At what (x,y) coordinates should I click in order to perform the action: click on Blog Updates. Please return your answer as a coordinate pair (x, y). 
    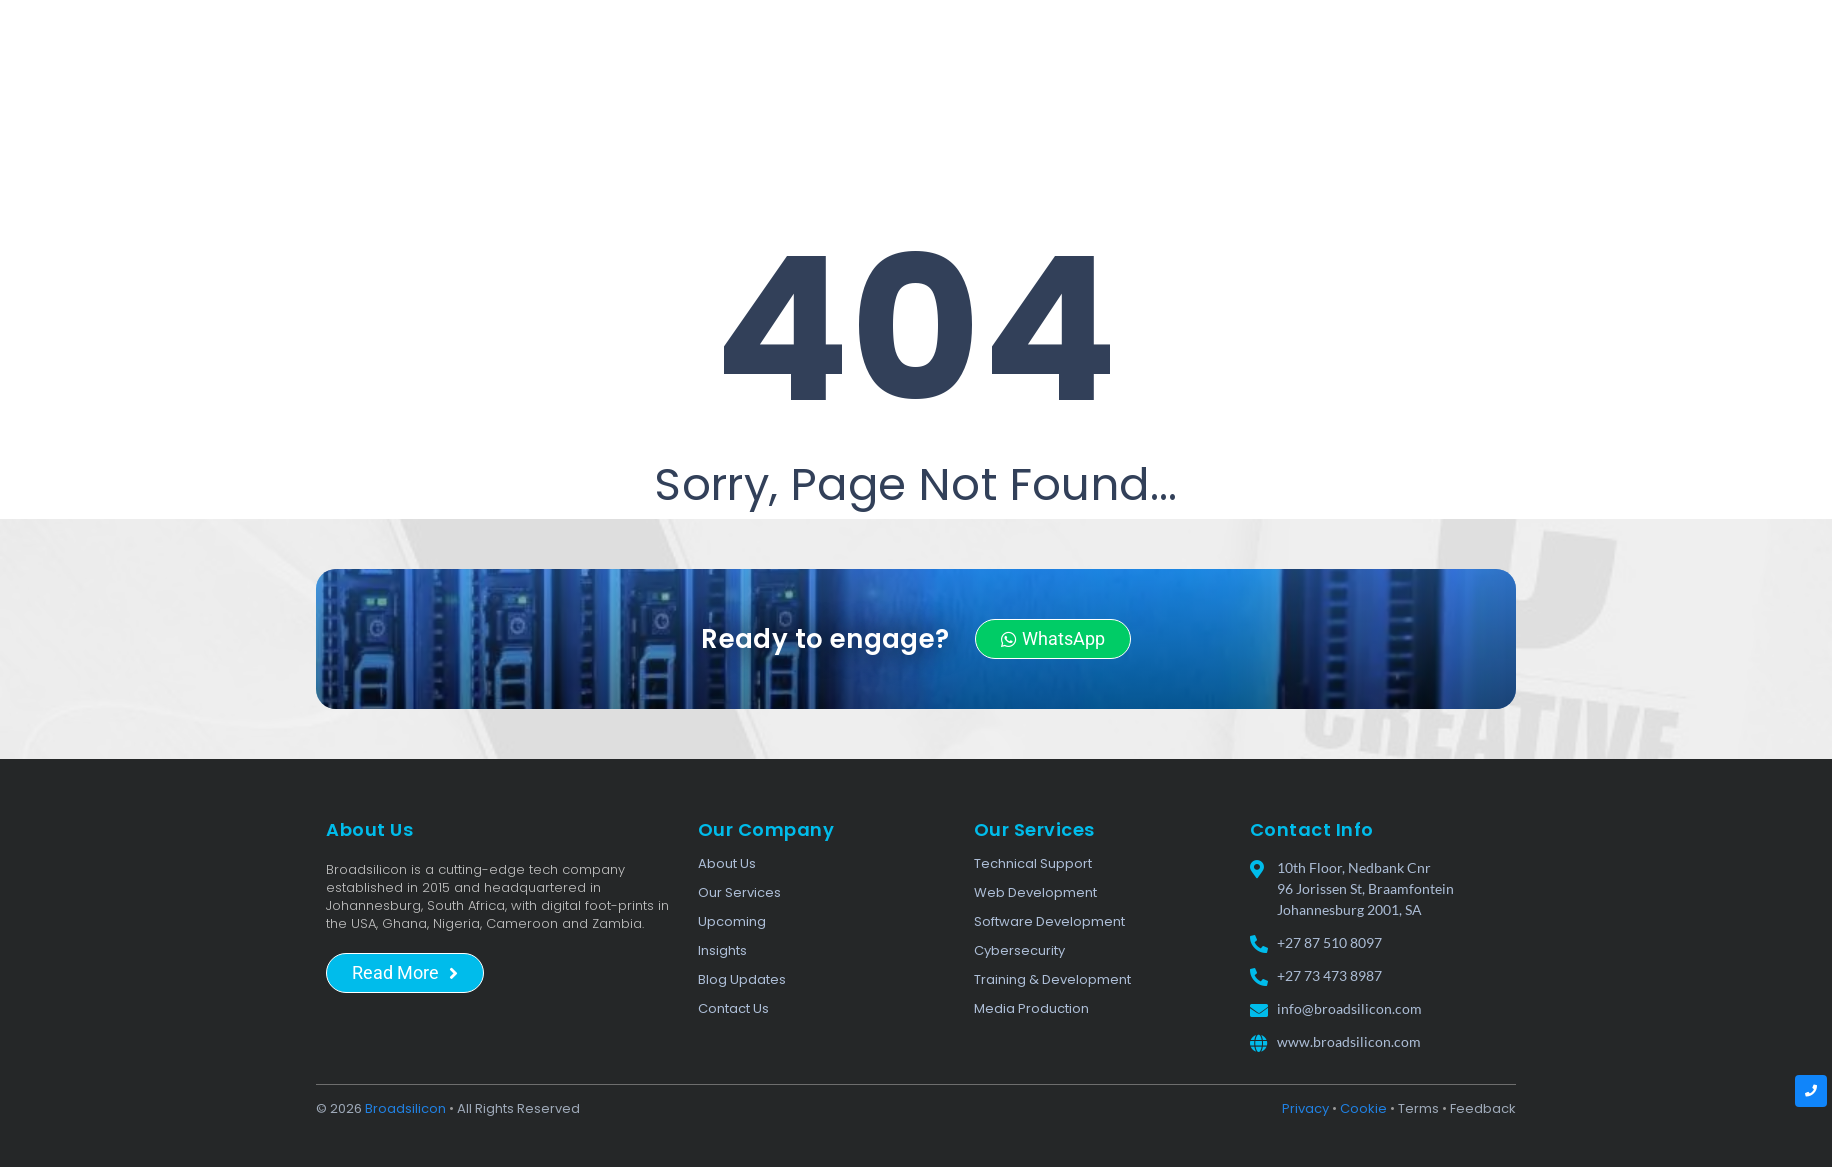
    Looking at the image, I should click on (742, 979).